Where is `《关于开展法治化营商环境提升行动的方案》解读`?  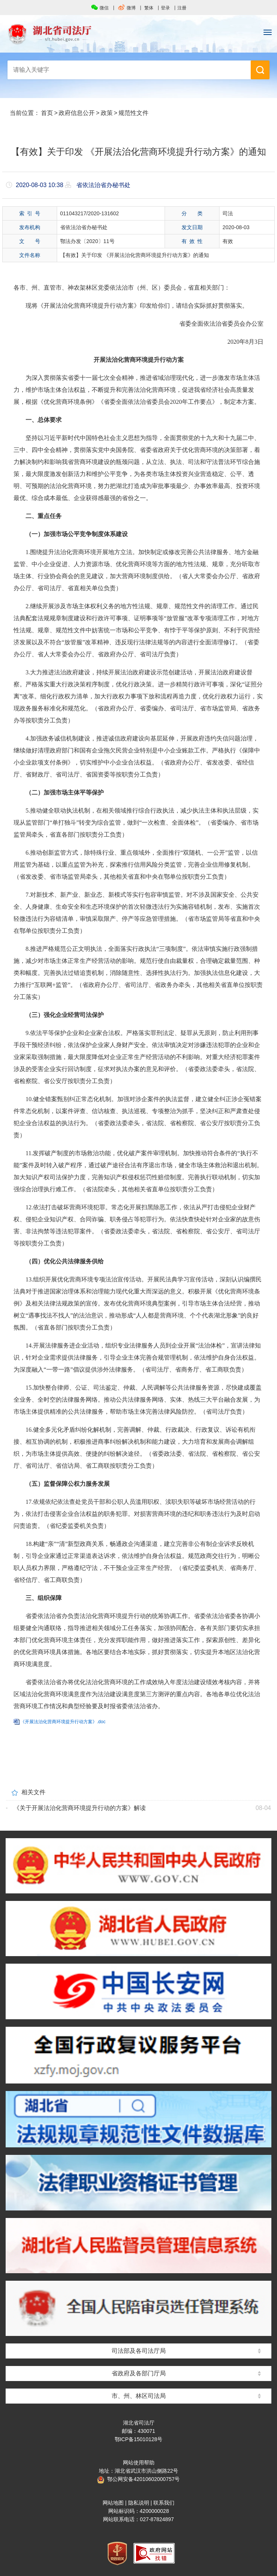
《关于开展法治化营商环境提升行动的方案》解读 is located at coordinates (80, 1808).